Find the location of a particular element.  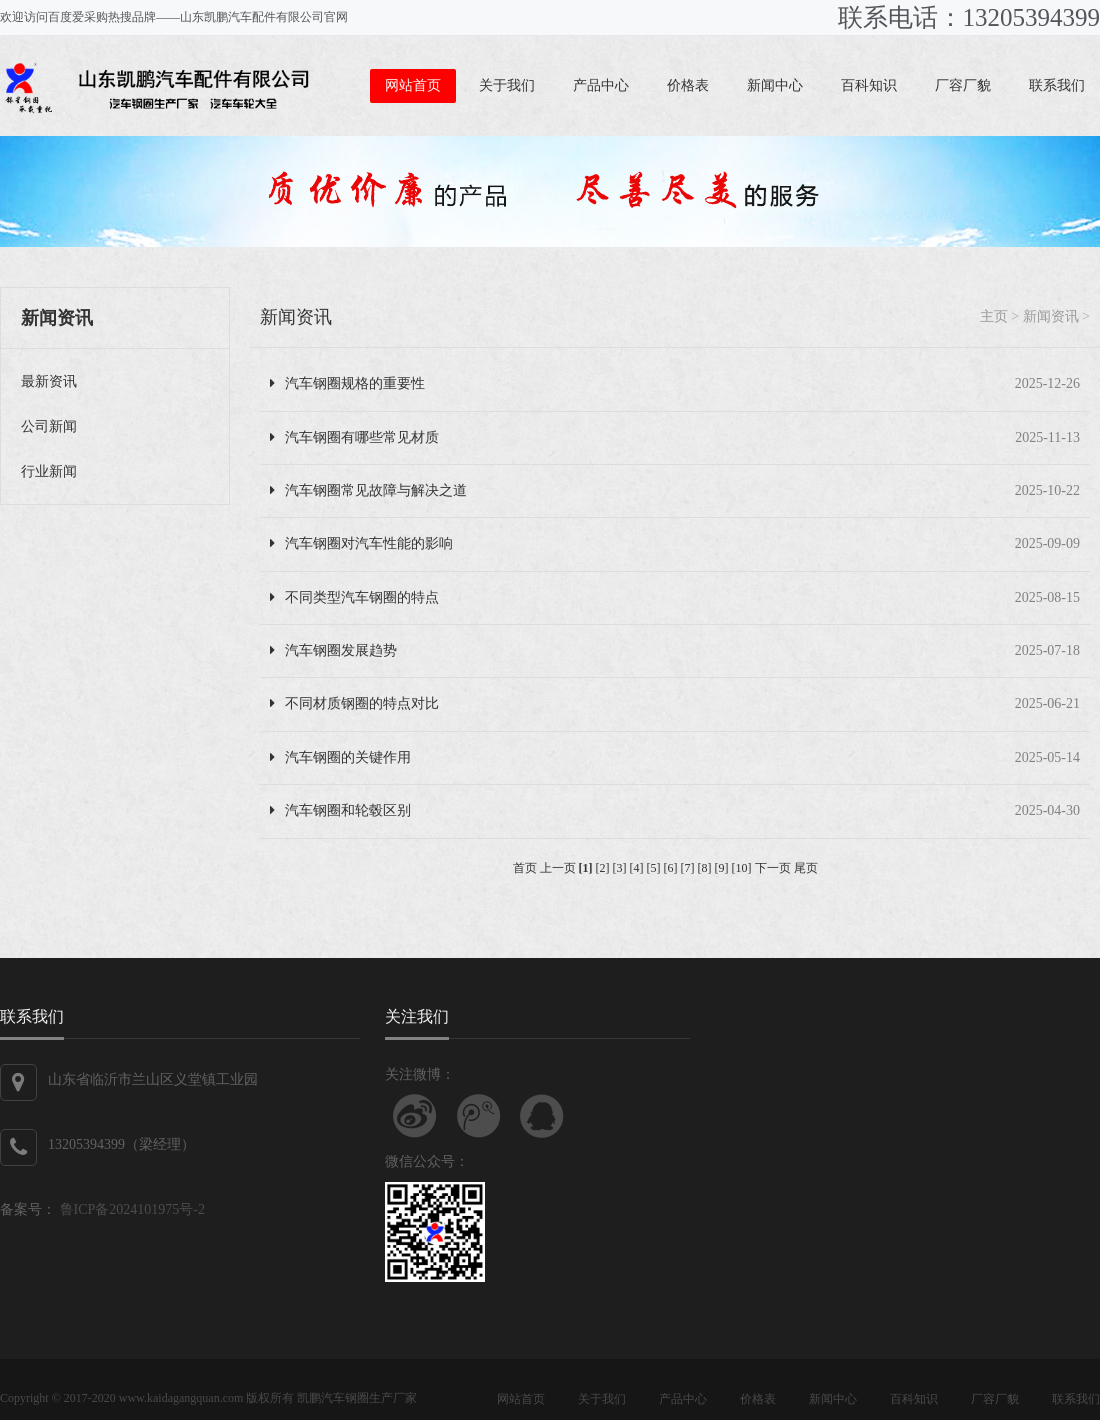

汽车钢圈生产厂家 is located at coordinates (369, 1398).